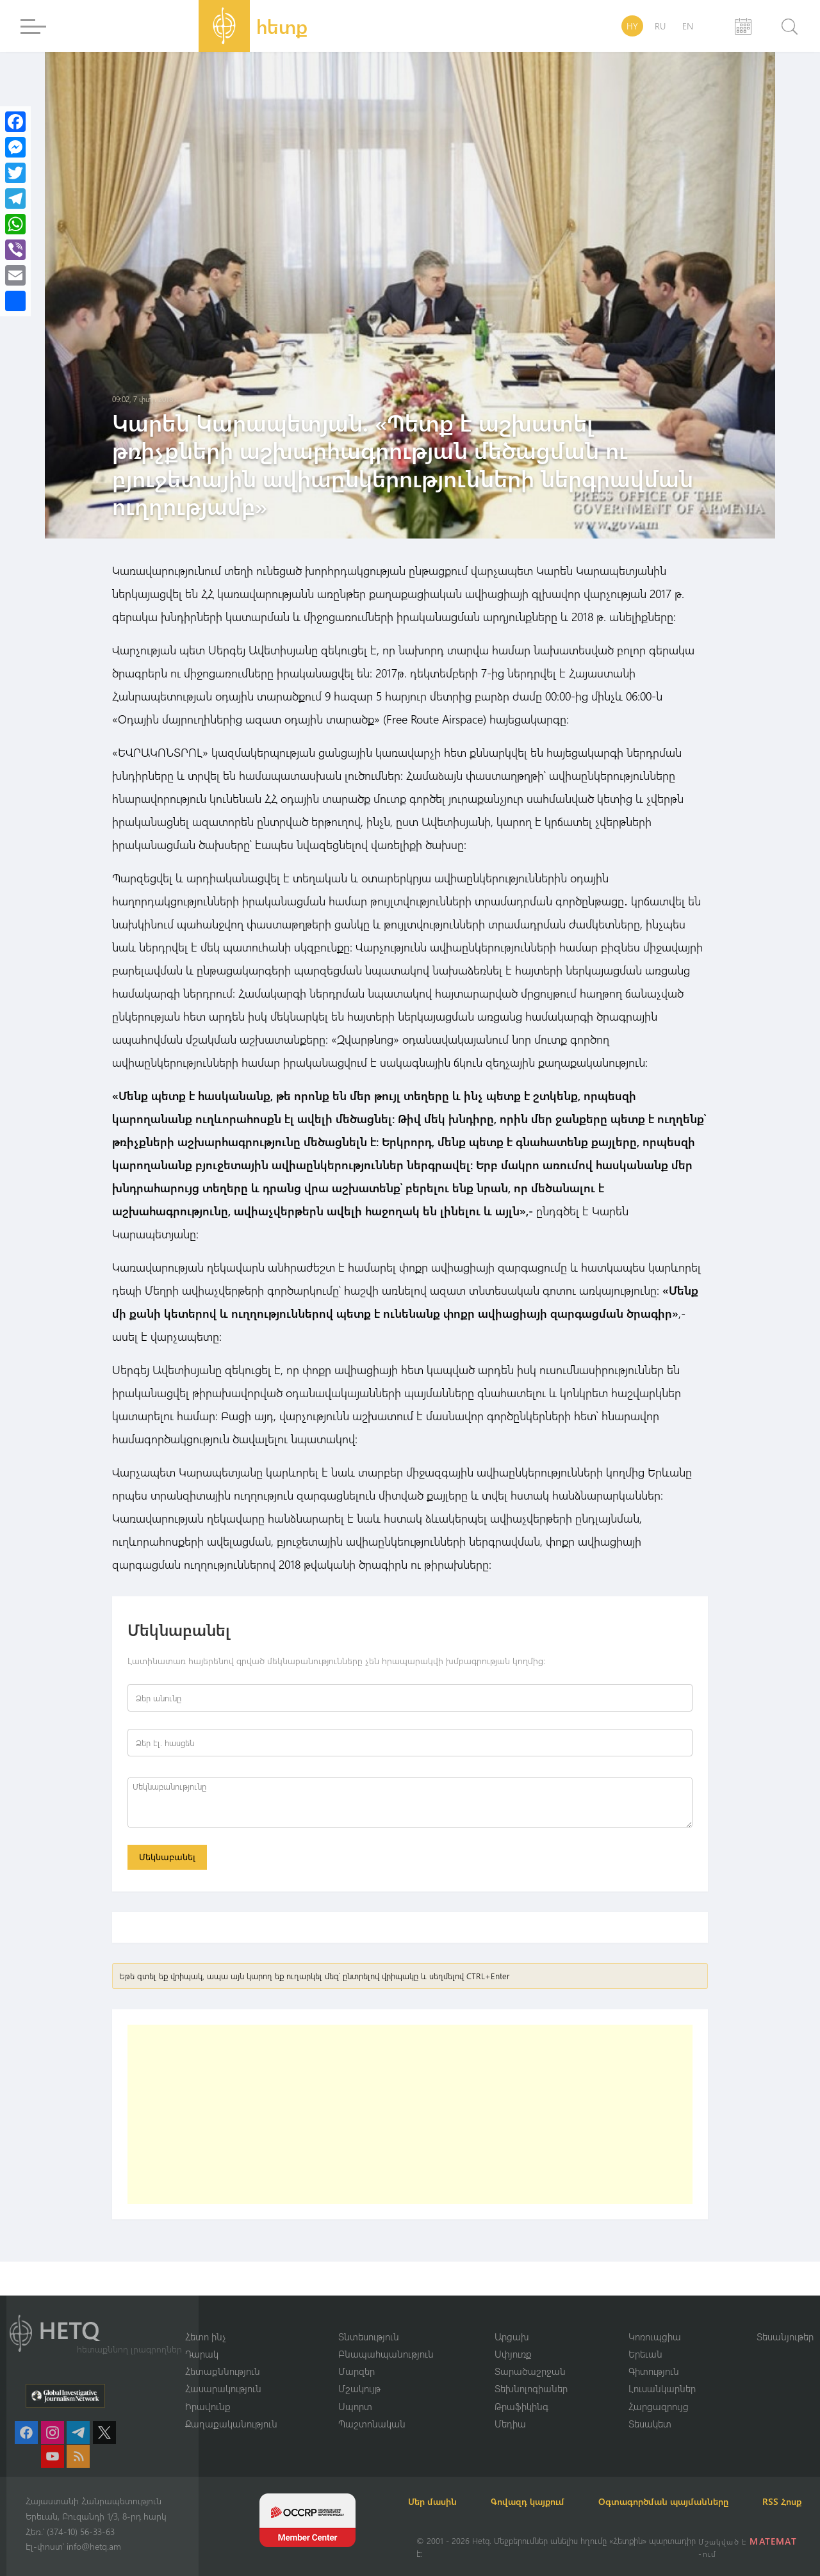 This screenshot has height=2576, width=820. I want to click on Հետաքննություն, so click(222, 2355).